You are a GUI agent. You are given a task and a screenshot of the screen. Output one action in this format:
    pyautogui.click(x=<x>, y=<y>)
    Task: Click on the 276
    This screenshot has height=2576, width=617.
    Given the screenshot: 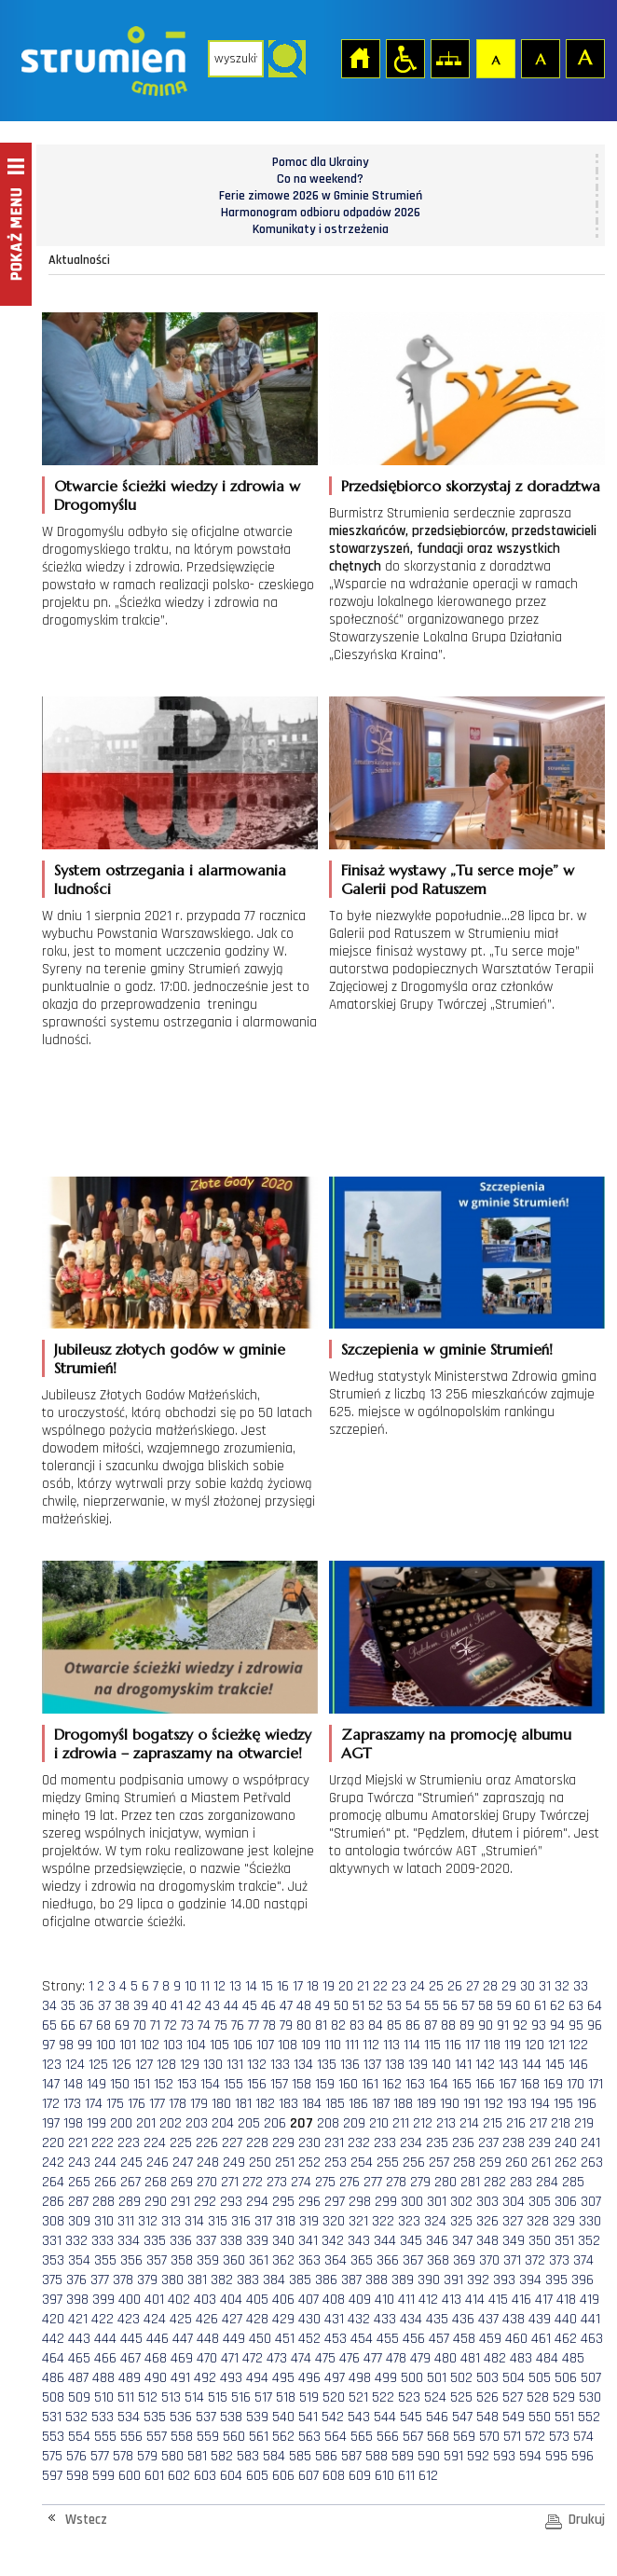 What is the action you would take?
    pyautogui.click(x=349, y=2182)
    